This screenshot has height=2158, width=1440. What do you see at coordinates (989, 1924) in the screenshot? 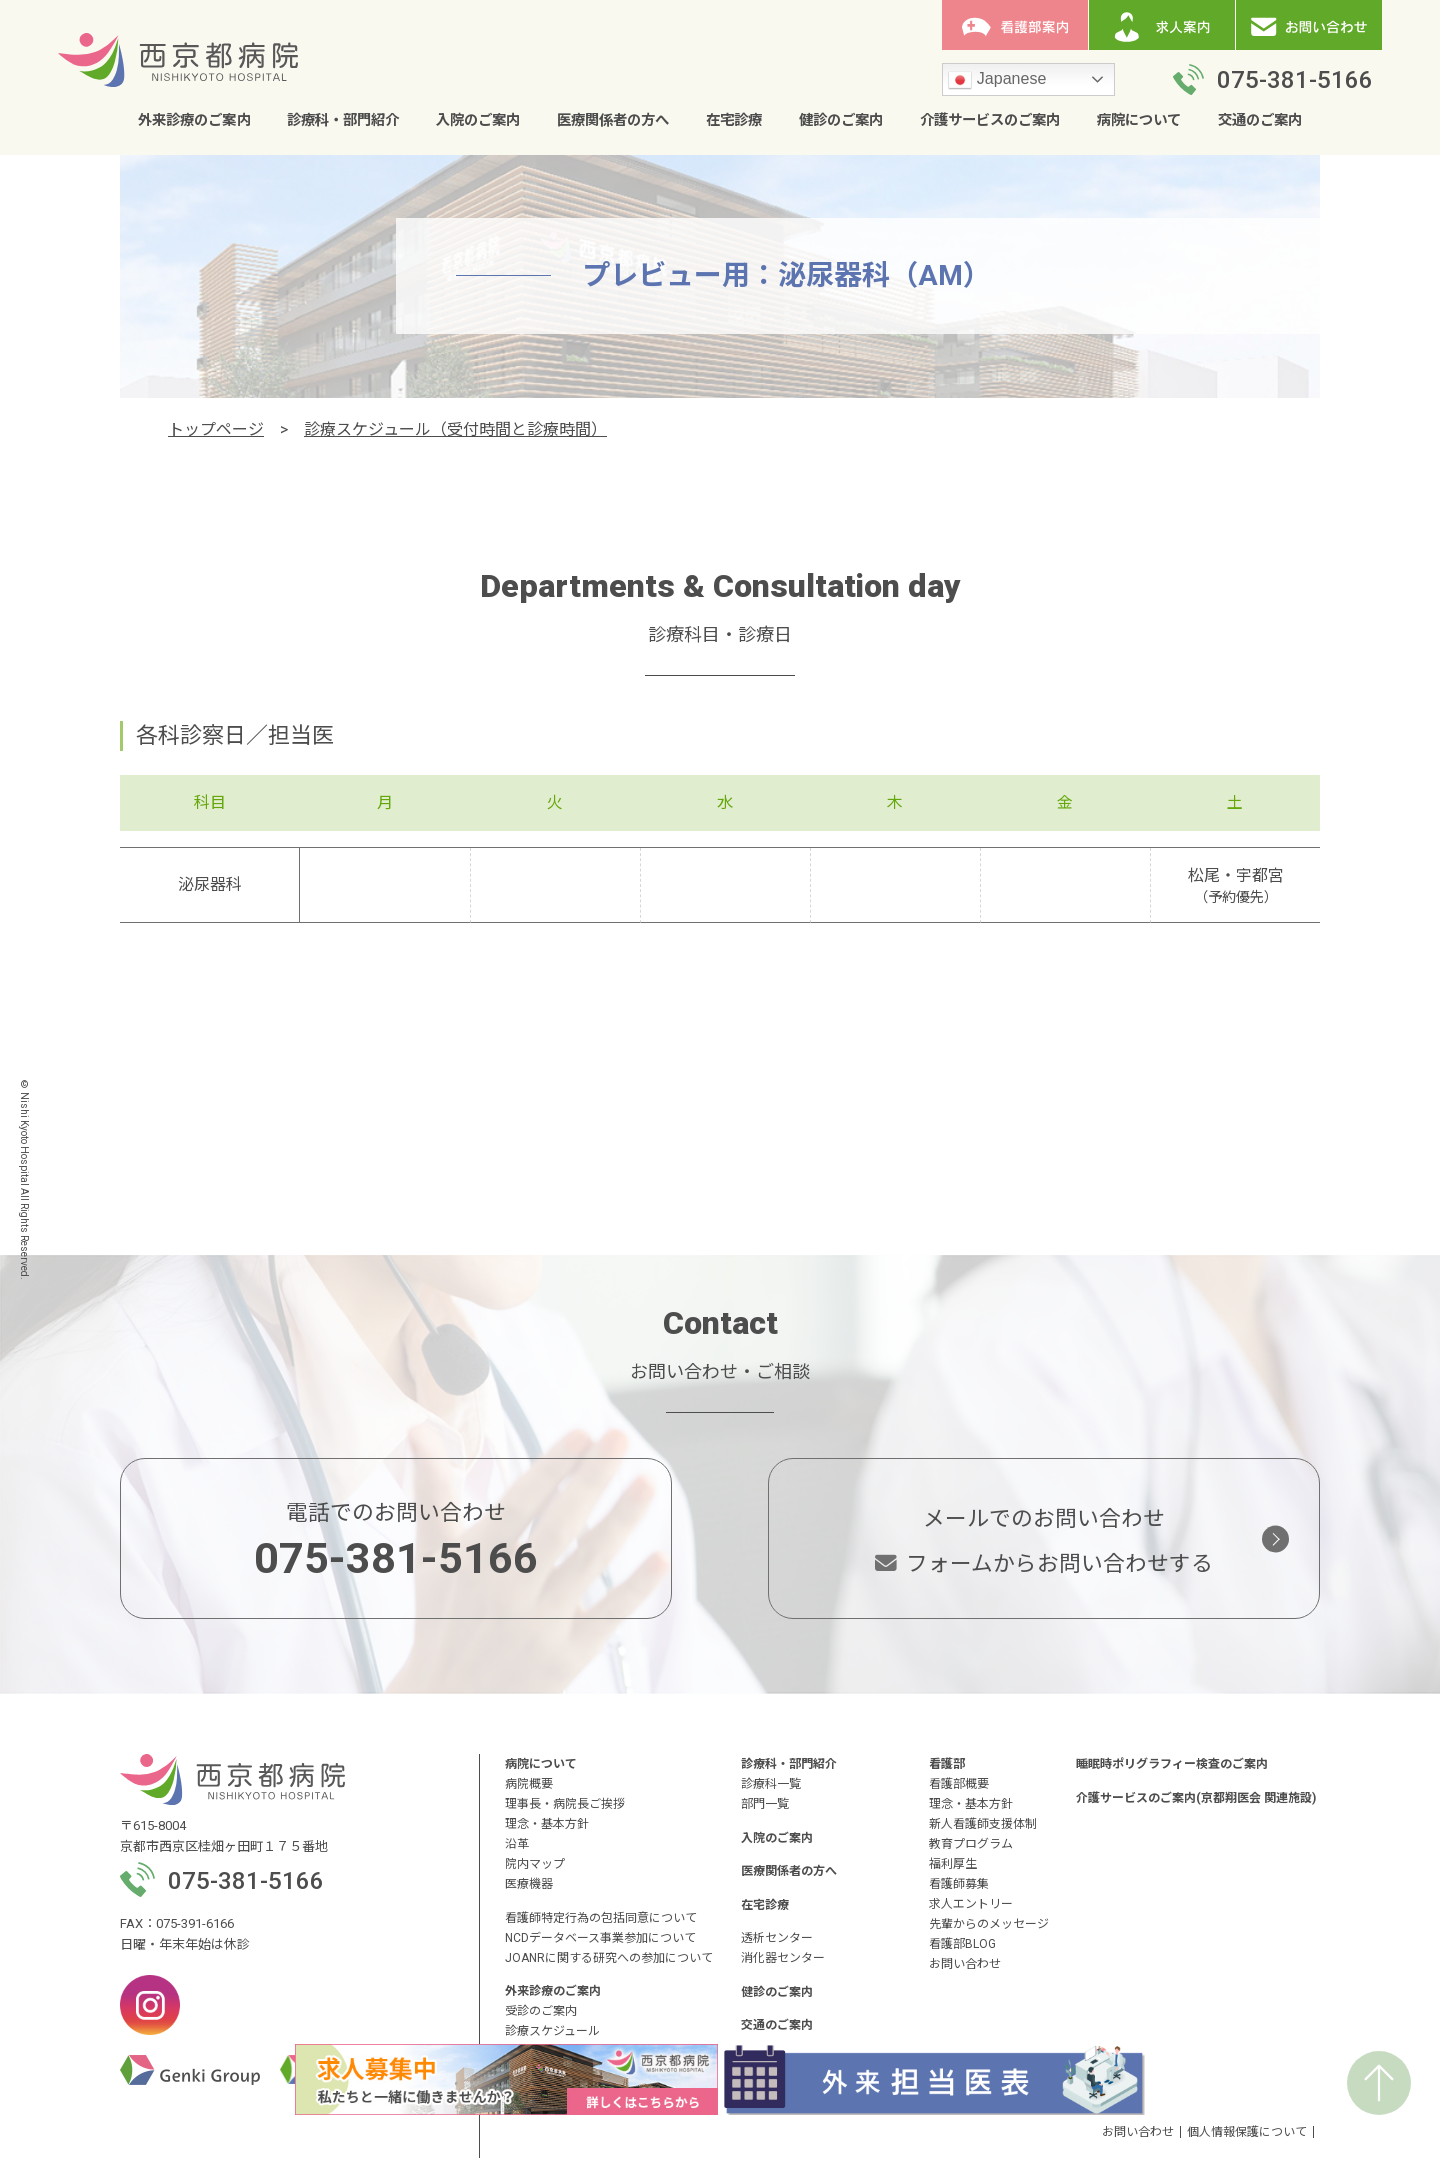
I see `先輩からのメッセージ` at bounding box center [989, 1924].